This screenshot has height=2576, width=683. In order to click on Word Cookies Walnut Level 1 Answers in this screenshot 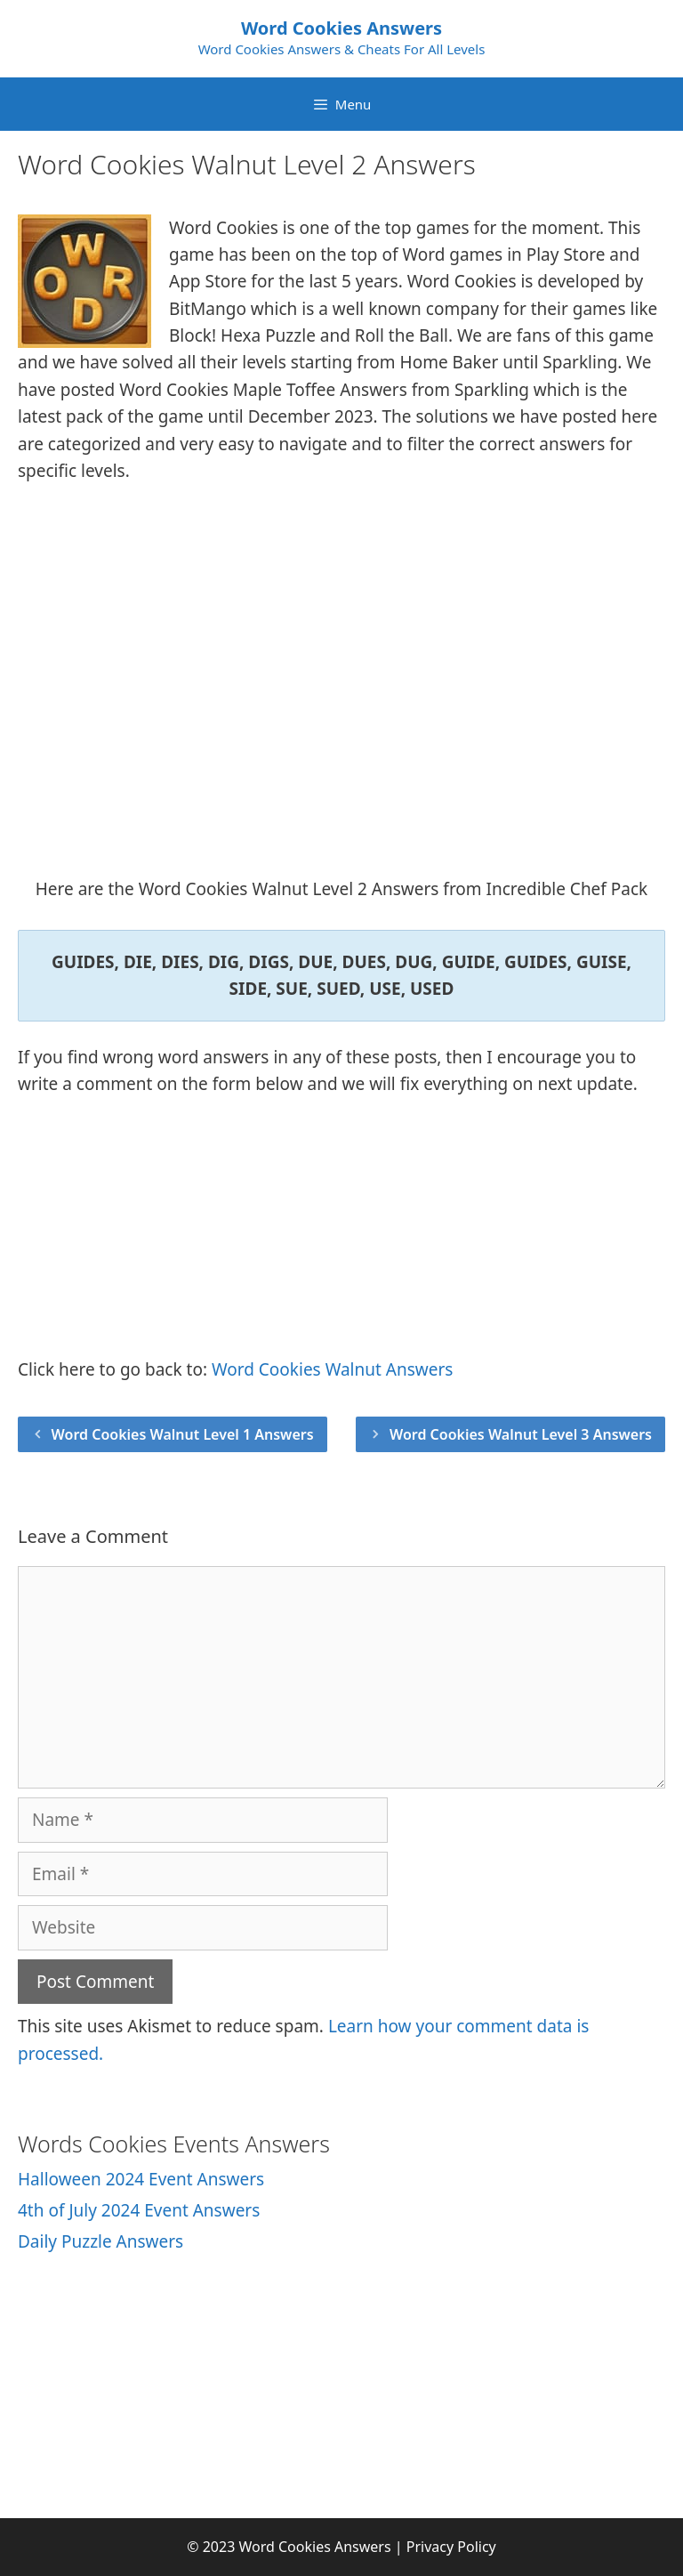, I will do `click(183, 1434)`.